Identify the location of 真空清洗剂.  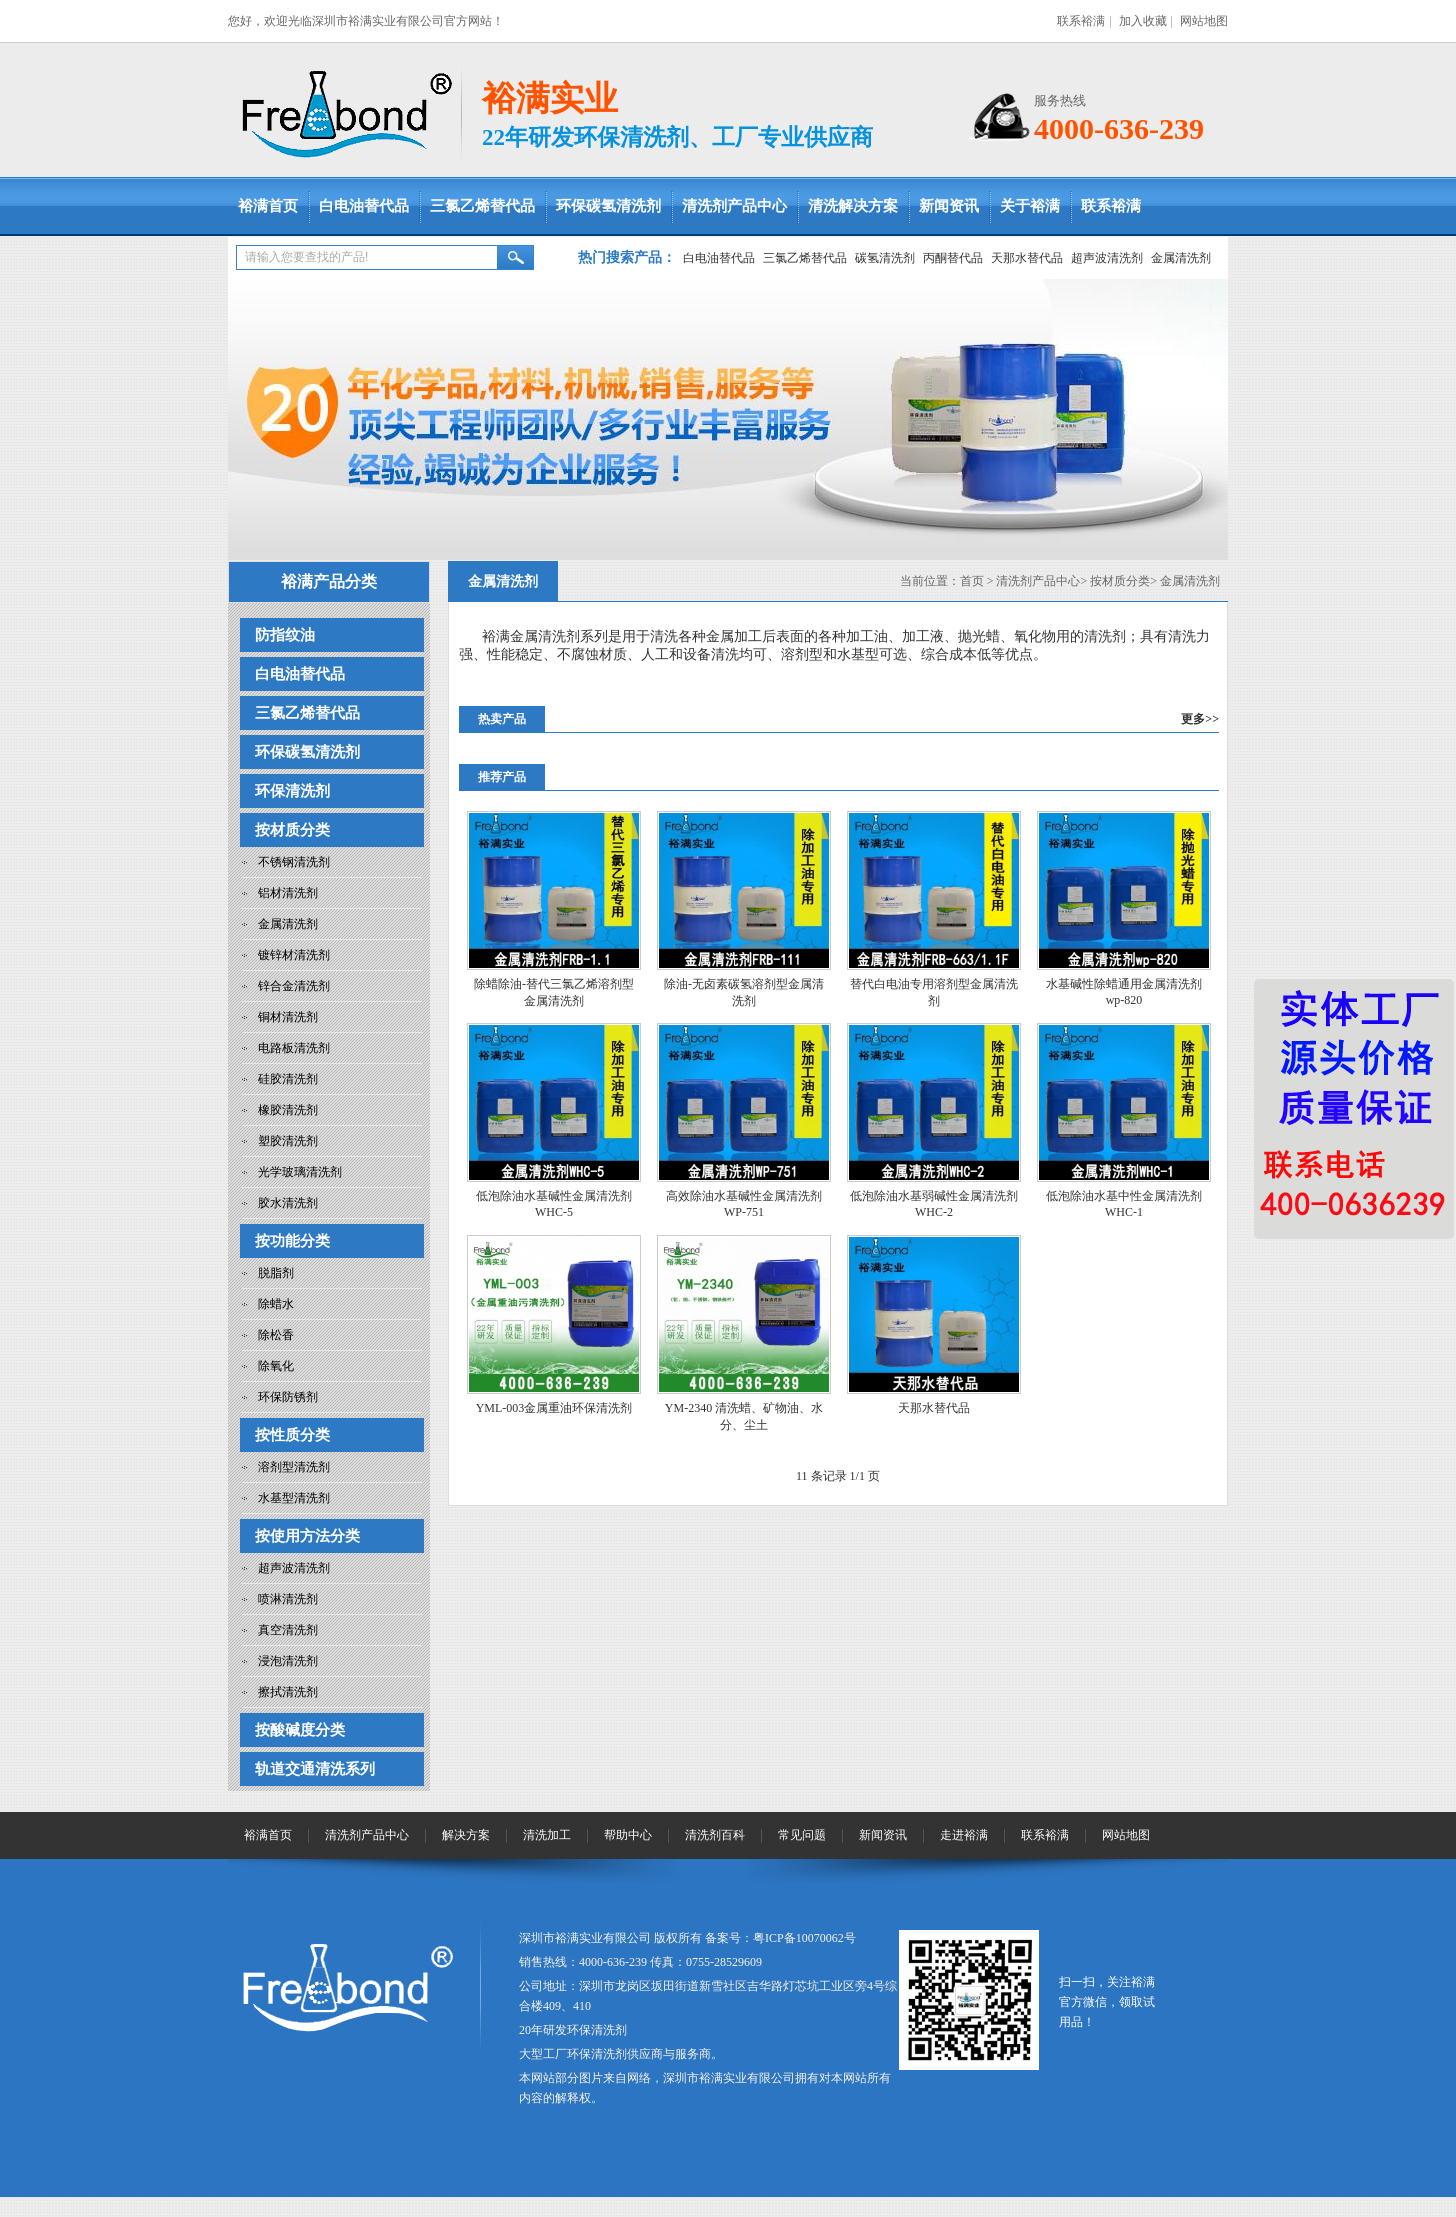
(288, 1630).